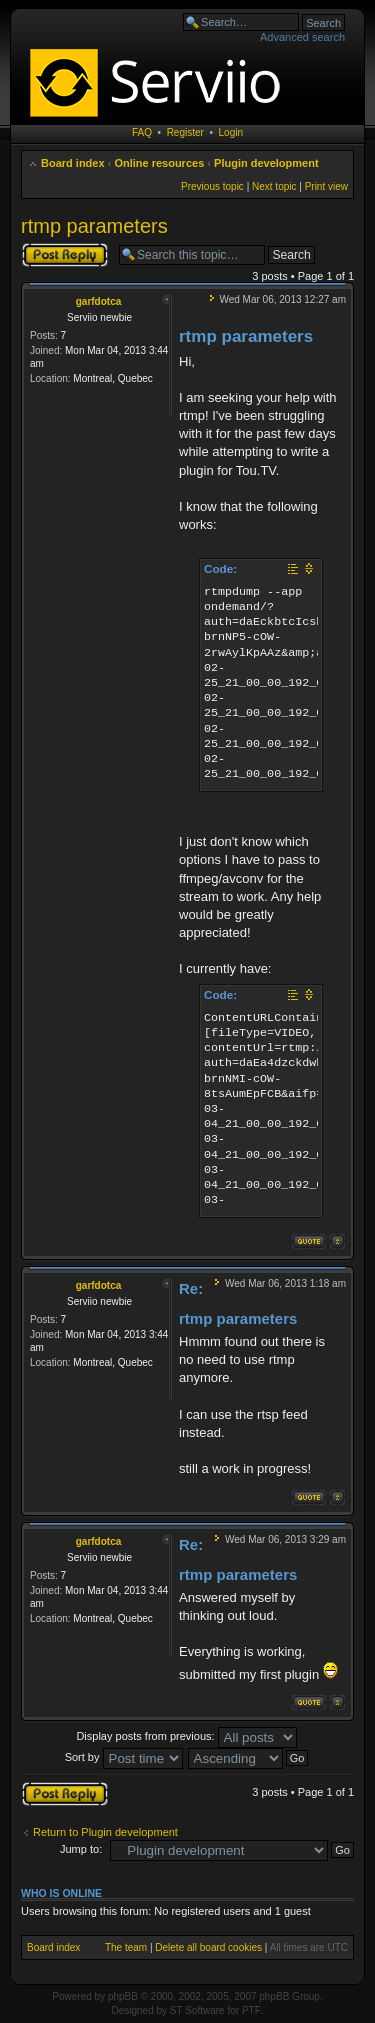  I want to click on Register, so click(185, 132).